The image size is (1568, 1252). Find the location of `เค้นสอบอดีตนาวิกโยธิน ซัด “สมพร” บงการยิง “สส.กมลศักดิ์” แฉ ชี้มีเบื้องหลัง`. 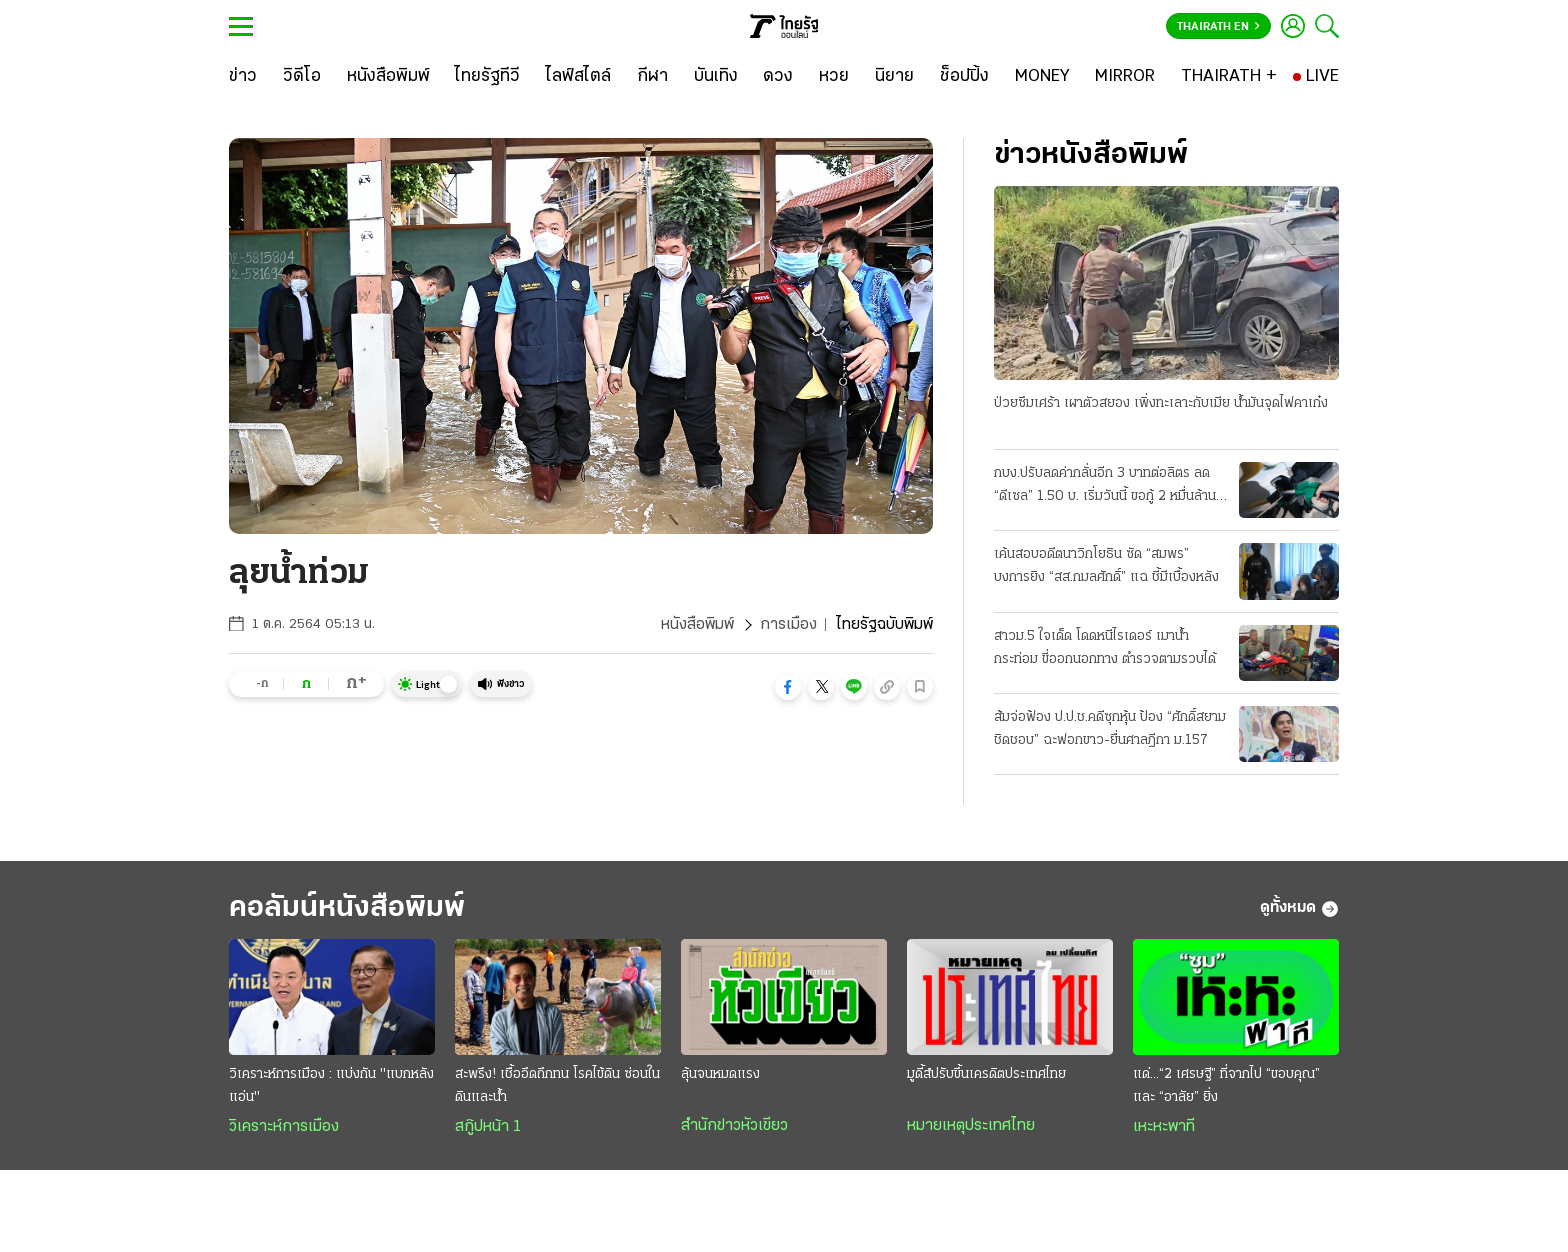

เค้นสอบอดีตนาวิกโยธิน ซัด “สมพร” บงการยิง “สส.กมลศักดิ์” แฉ ชี้มีเบื้องหลัง is located at coordinates (1106, 566).